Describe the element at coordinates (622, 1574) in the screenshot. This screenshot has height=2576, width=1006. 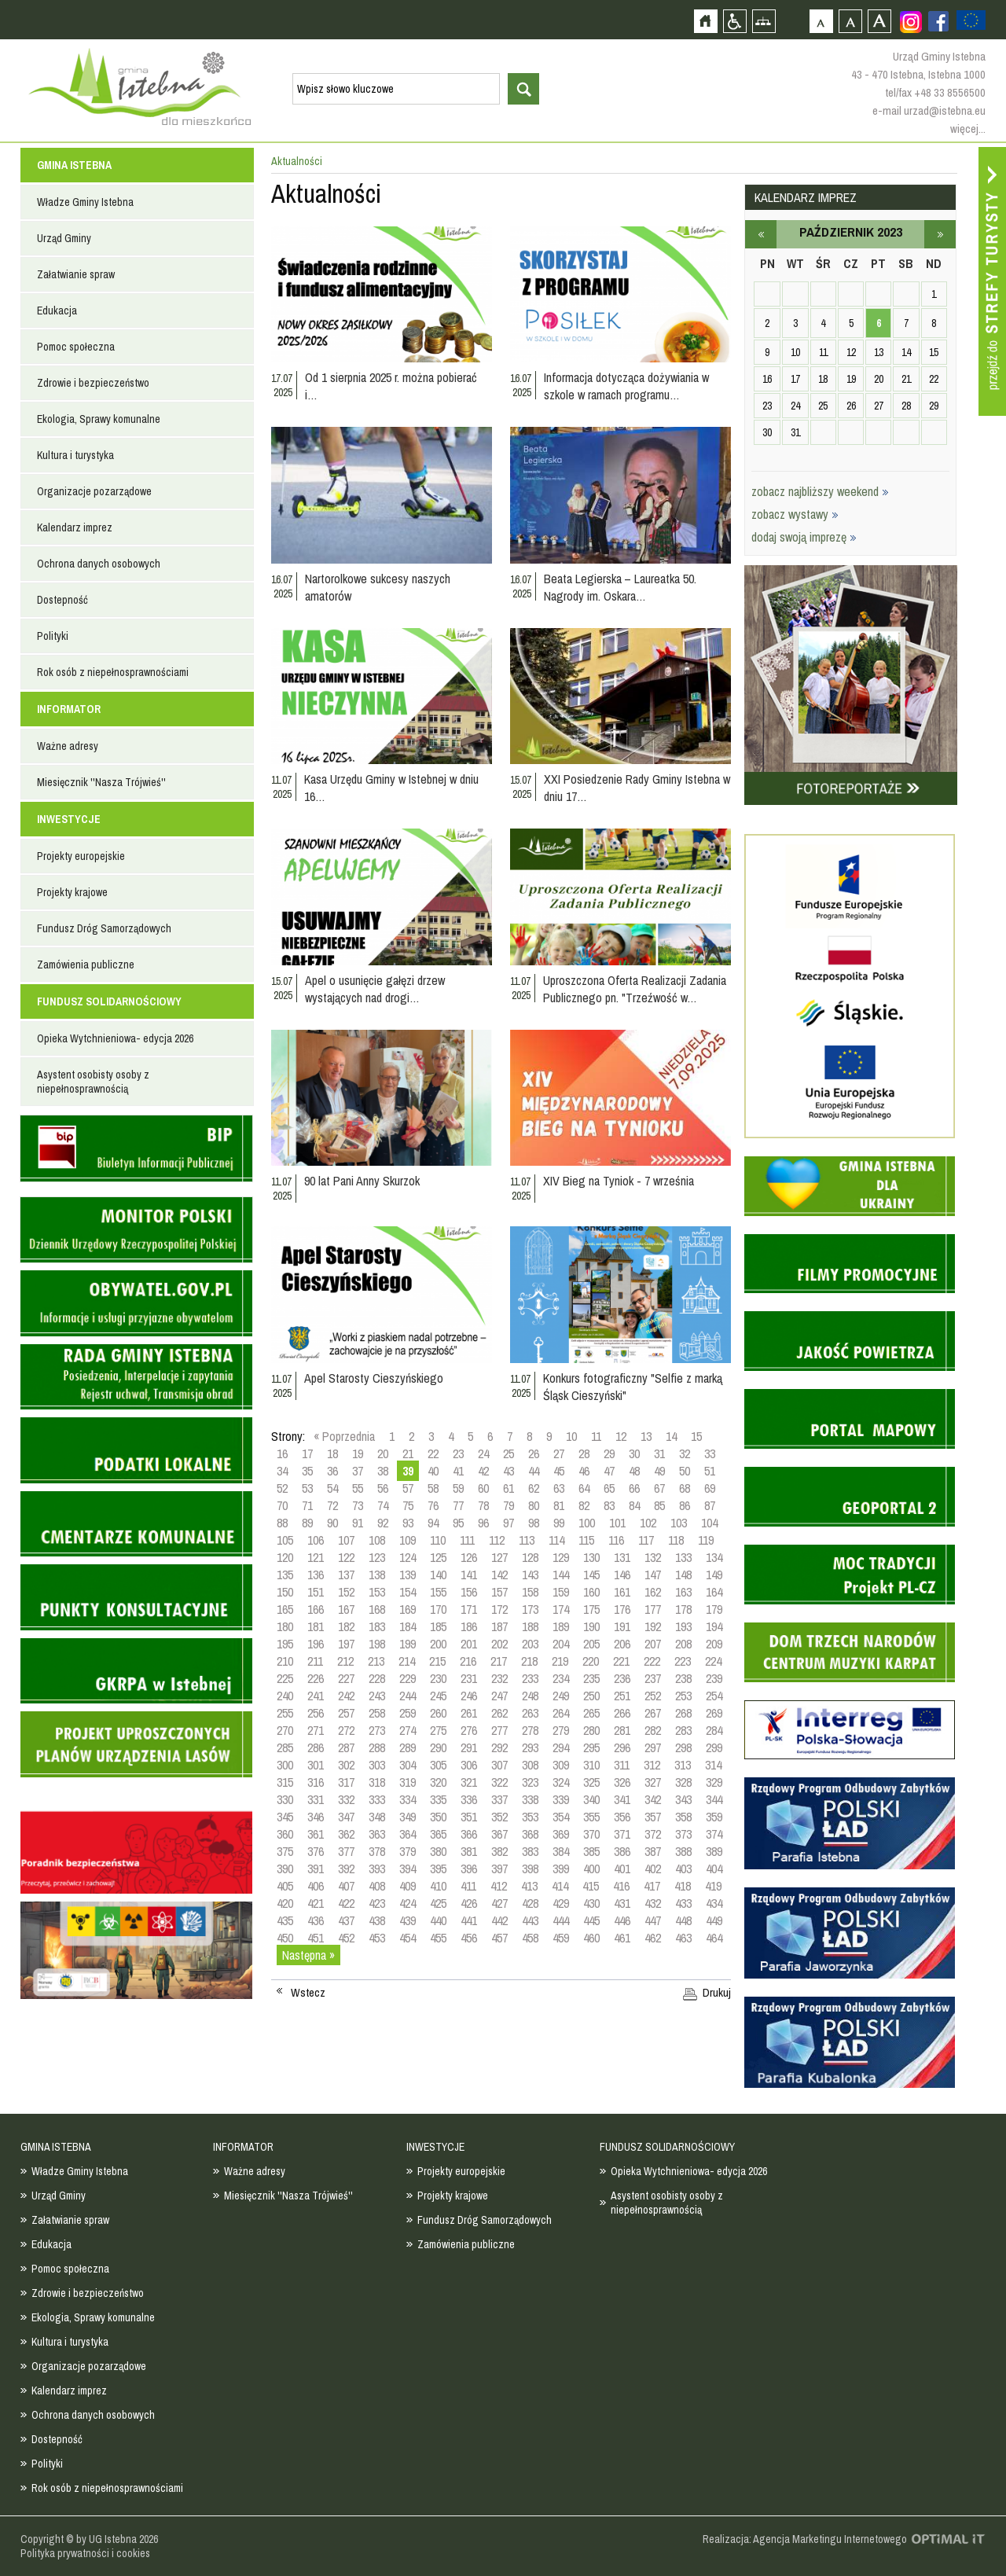
I see `146` at that location.